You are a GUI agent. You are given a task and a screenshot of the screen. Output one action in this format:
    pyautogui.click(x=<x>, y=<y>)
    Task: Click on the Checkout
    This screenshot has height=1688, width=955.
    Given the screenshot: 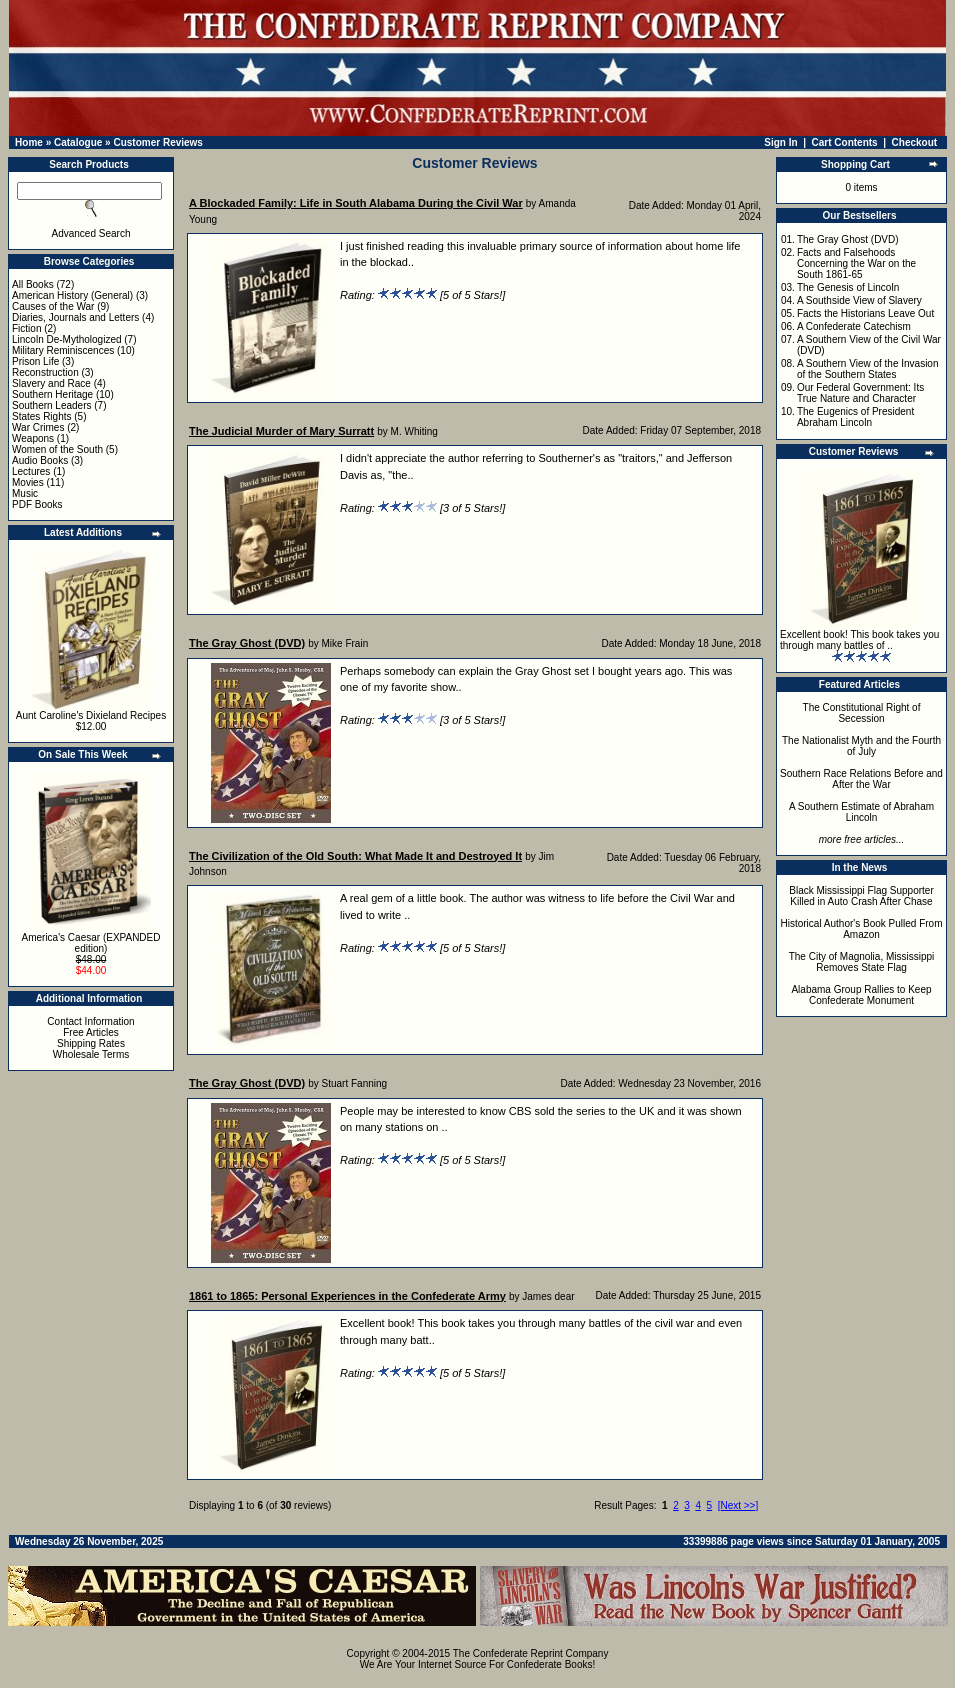 What is the action you would take?
    pyautogui.click(x=915, y=142)
    